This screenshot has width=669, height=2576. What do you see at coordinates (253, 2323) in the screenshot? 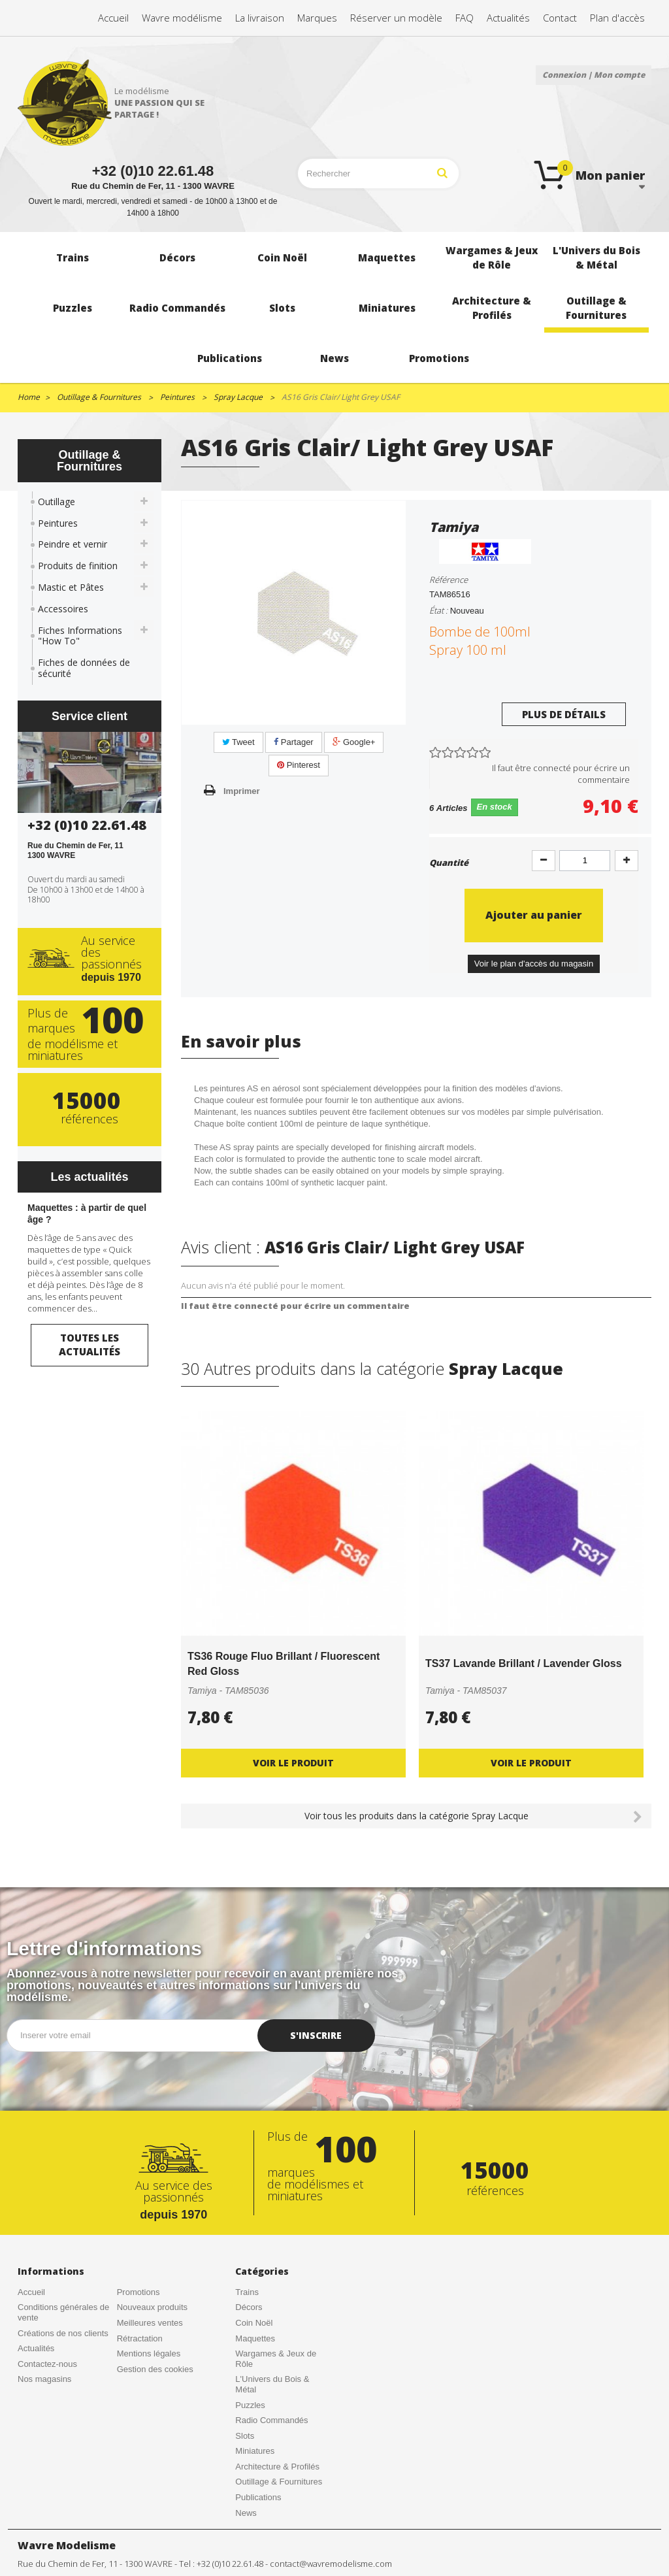
I see `Coin Noël` at bounding box center [253, 2323].